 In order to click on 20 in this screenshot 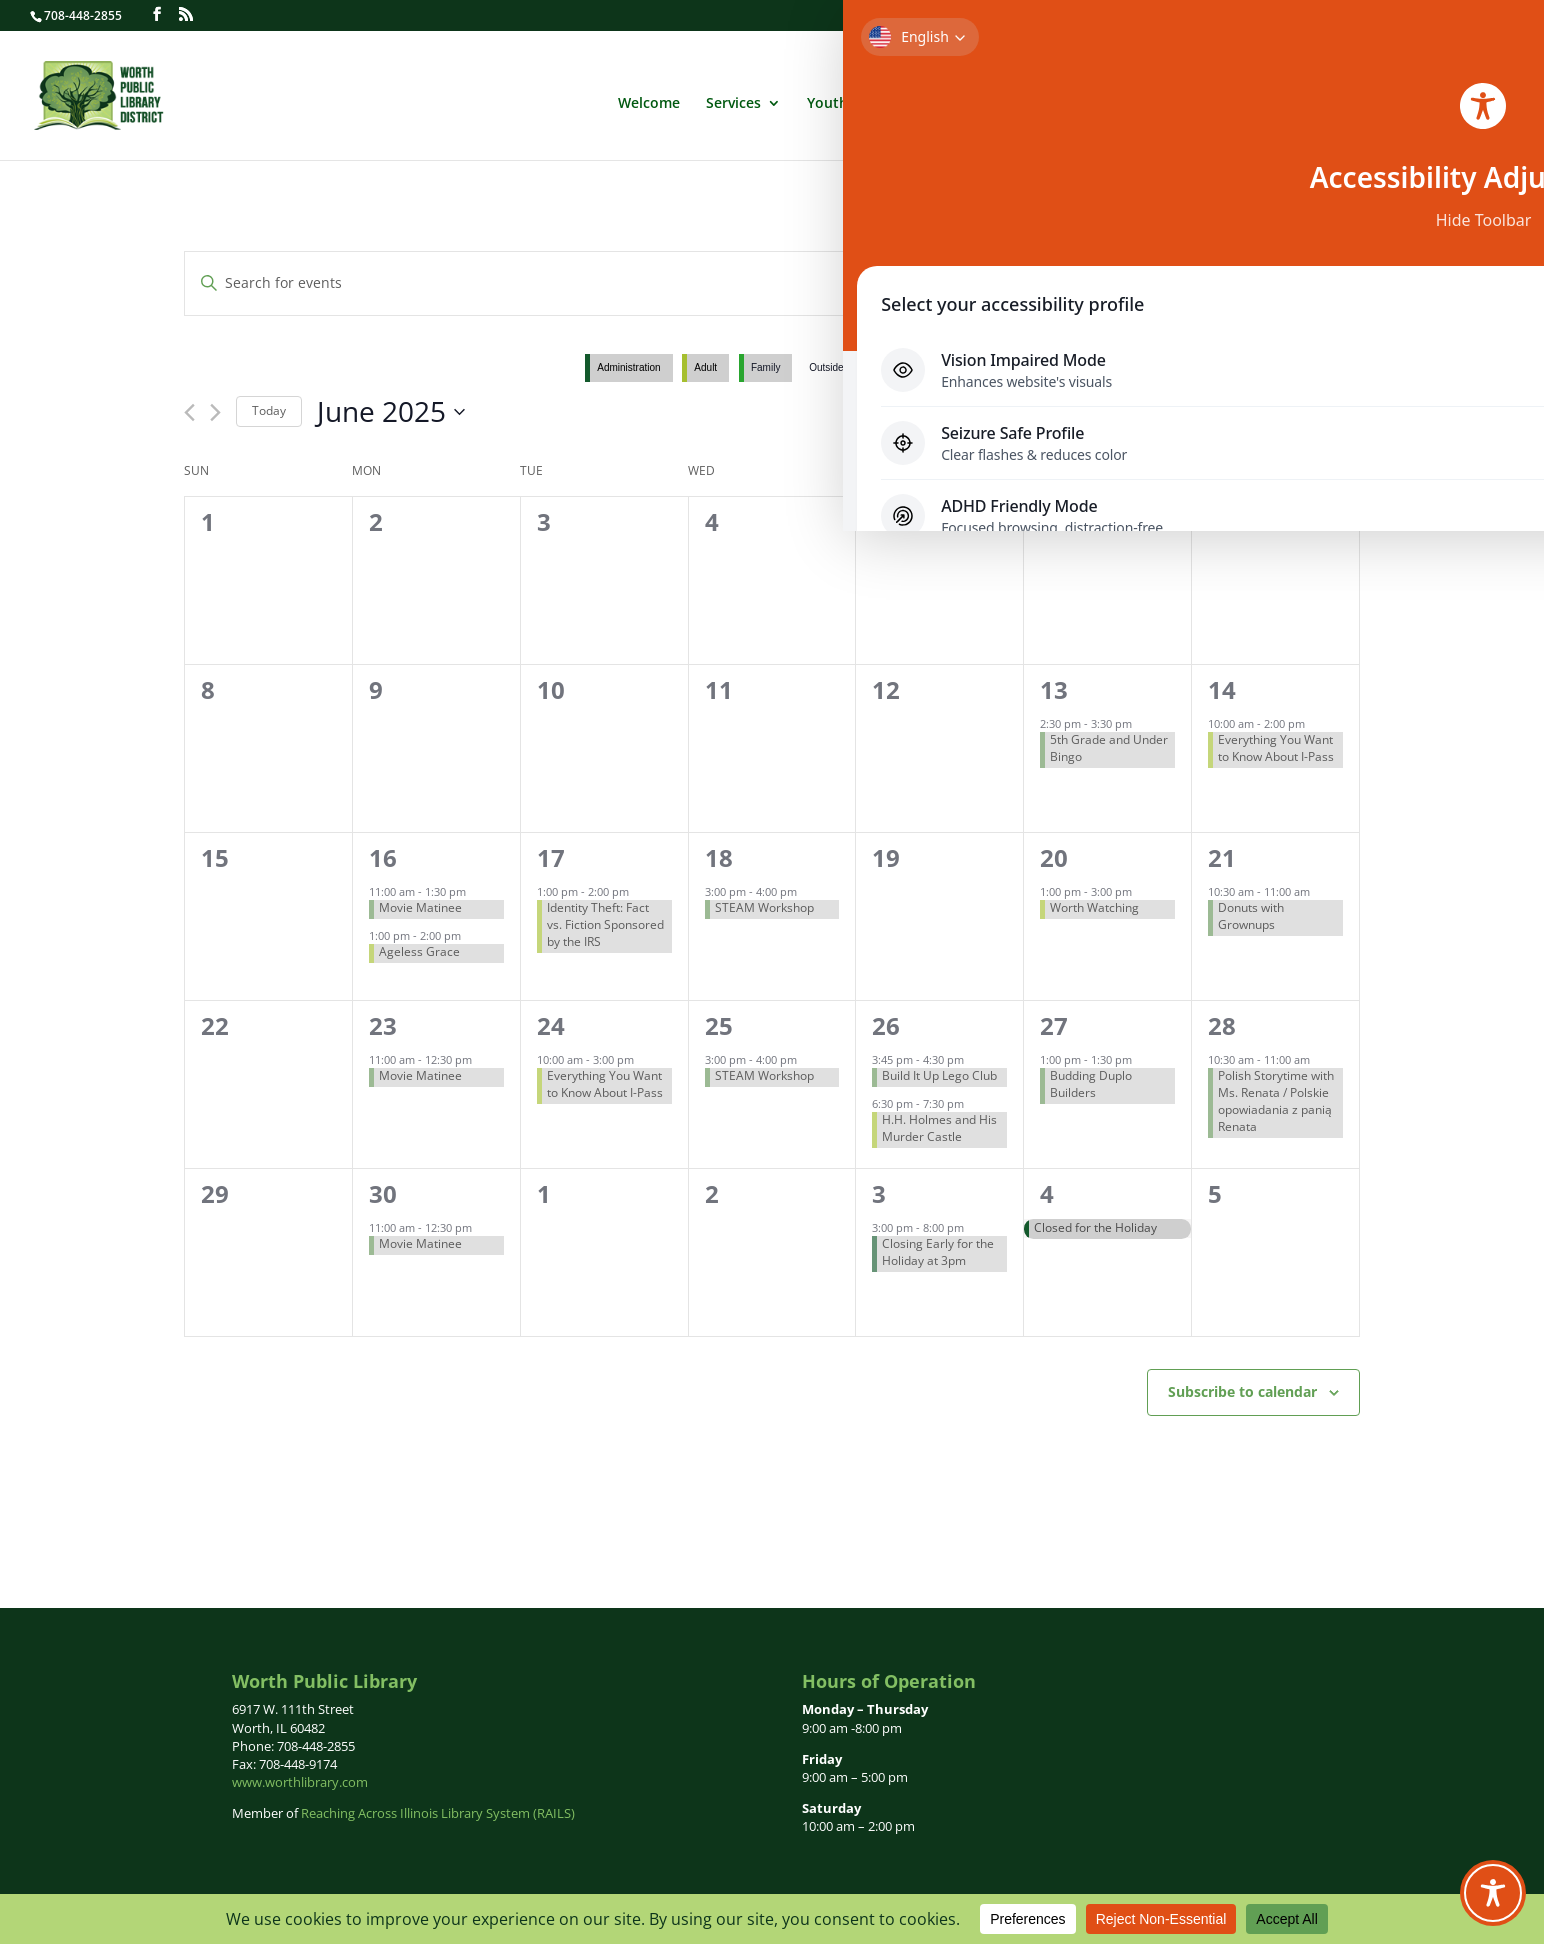, I will do `click(1054, 857)`.